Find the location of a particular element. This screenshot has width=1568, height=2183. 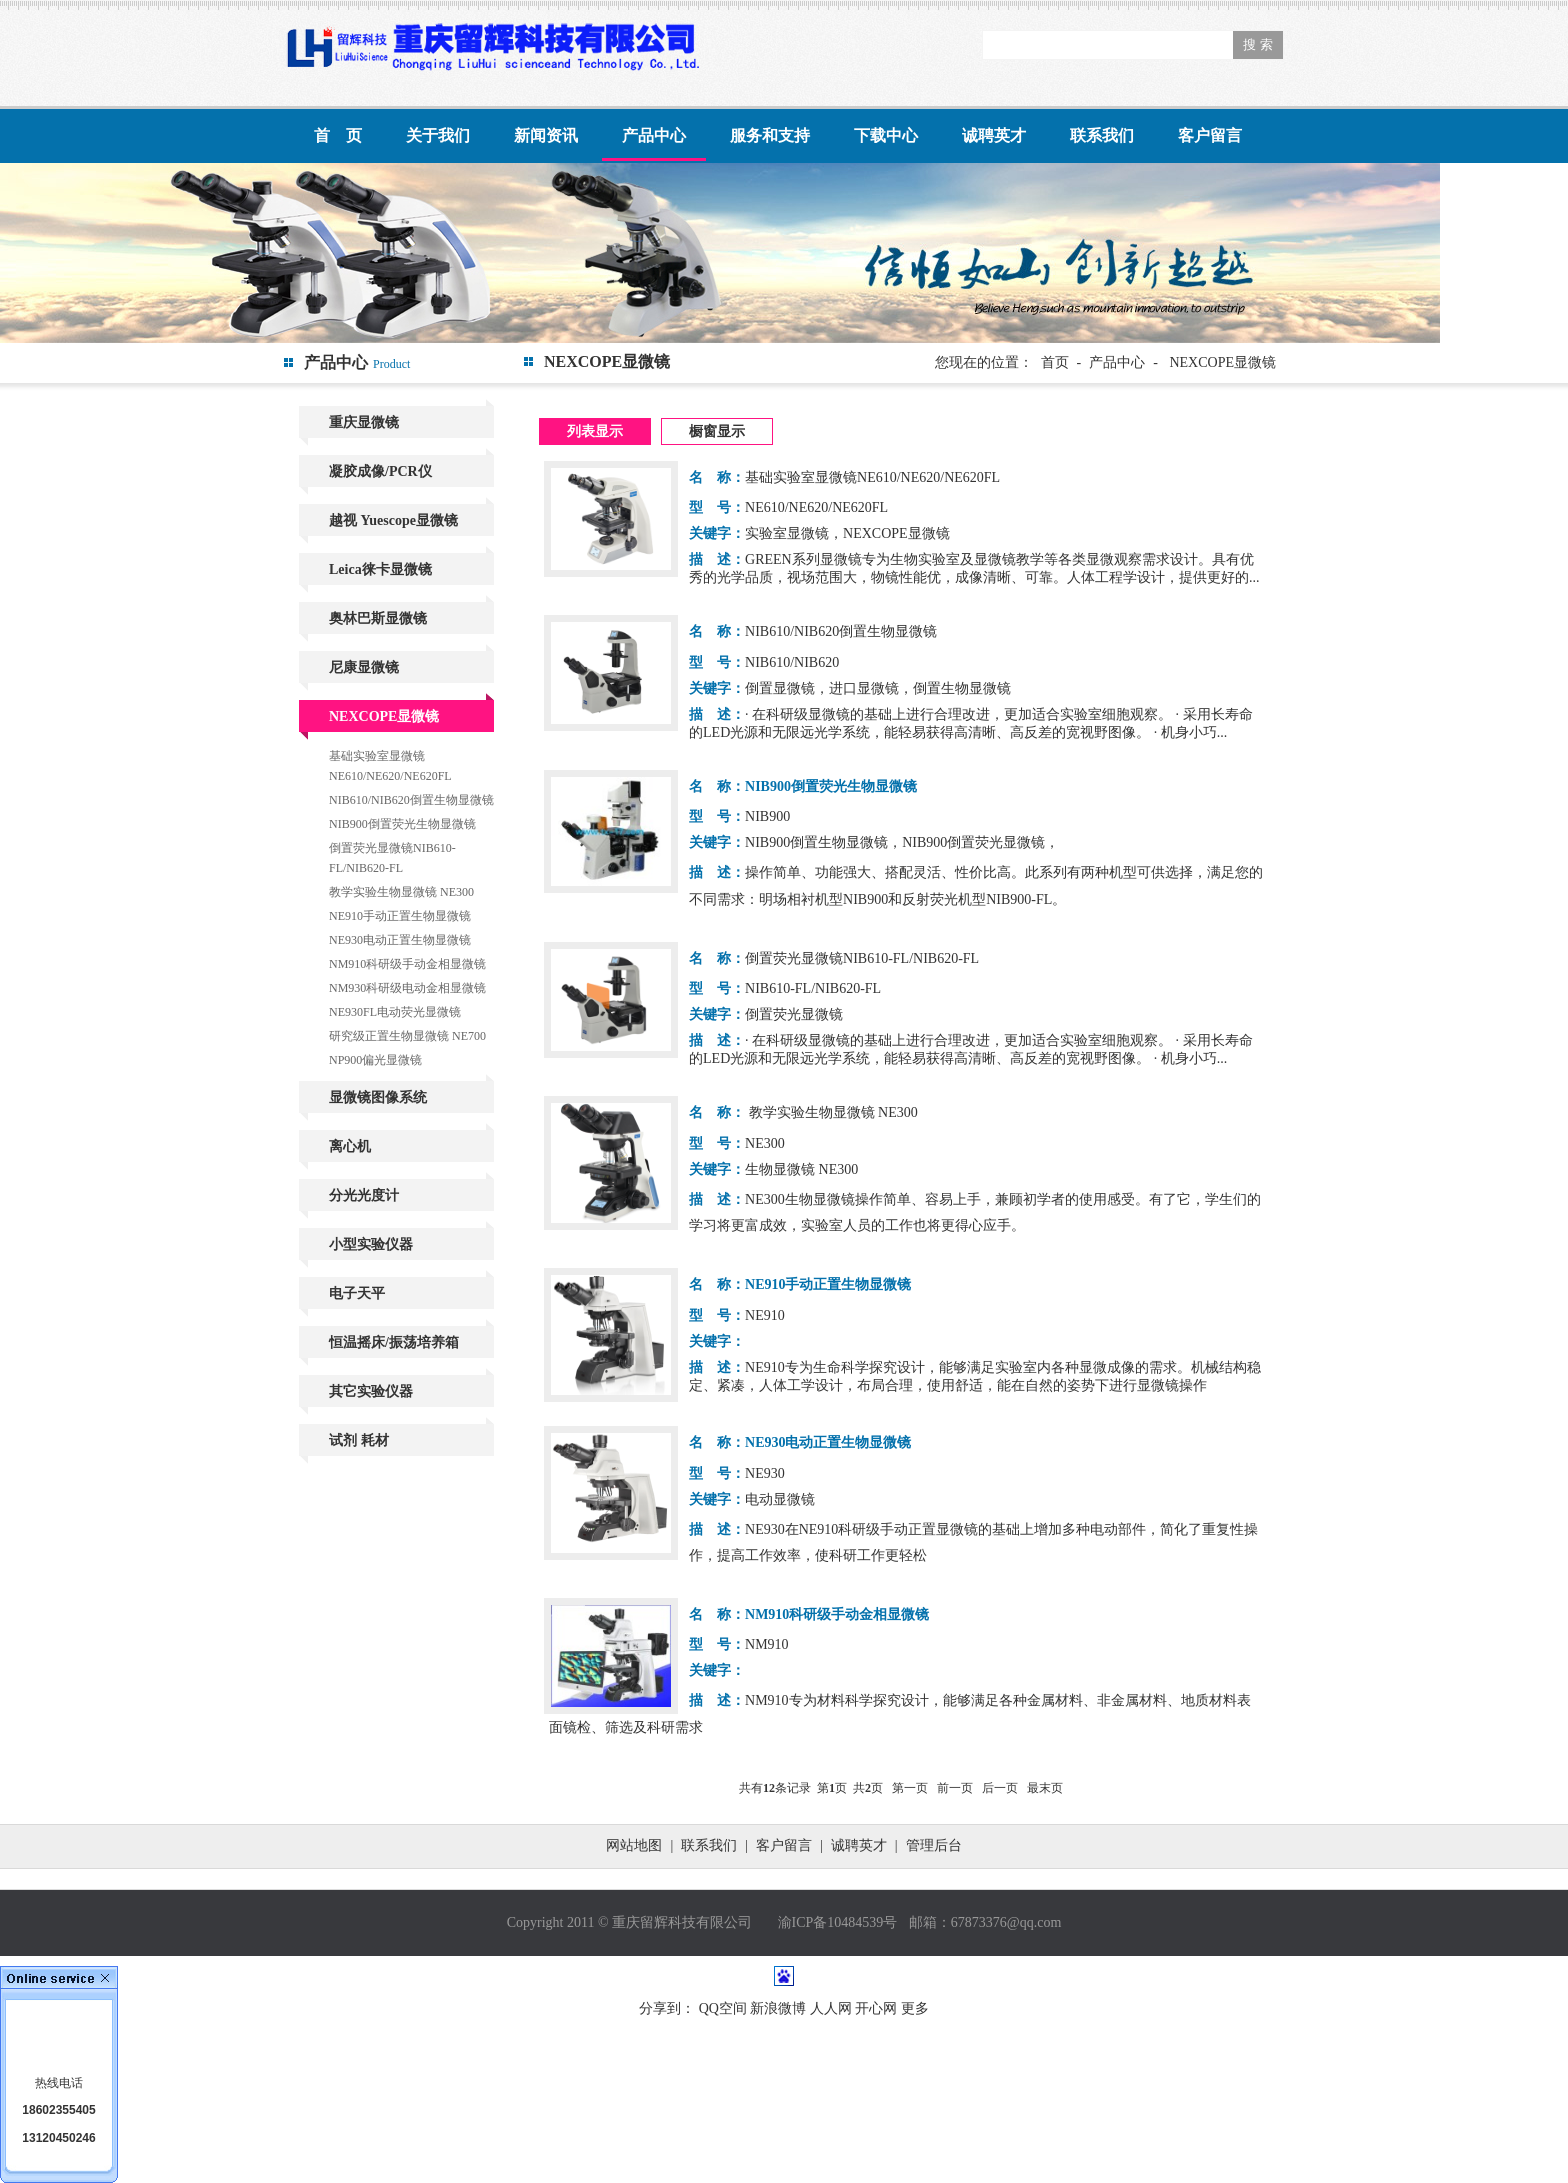

离心机 is located at coordinates (350, 1146).